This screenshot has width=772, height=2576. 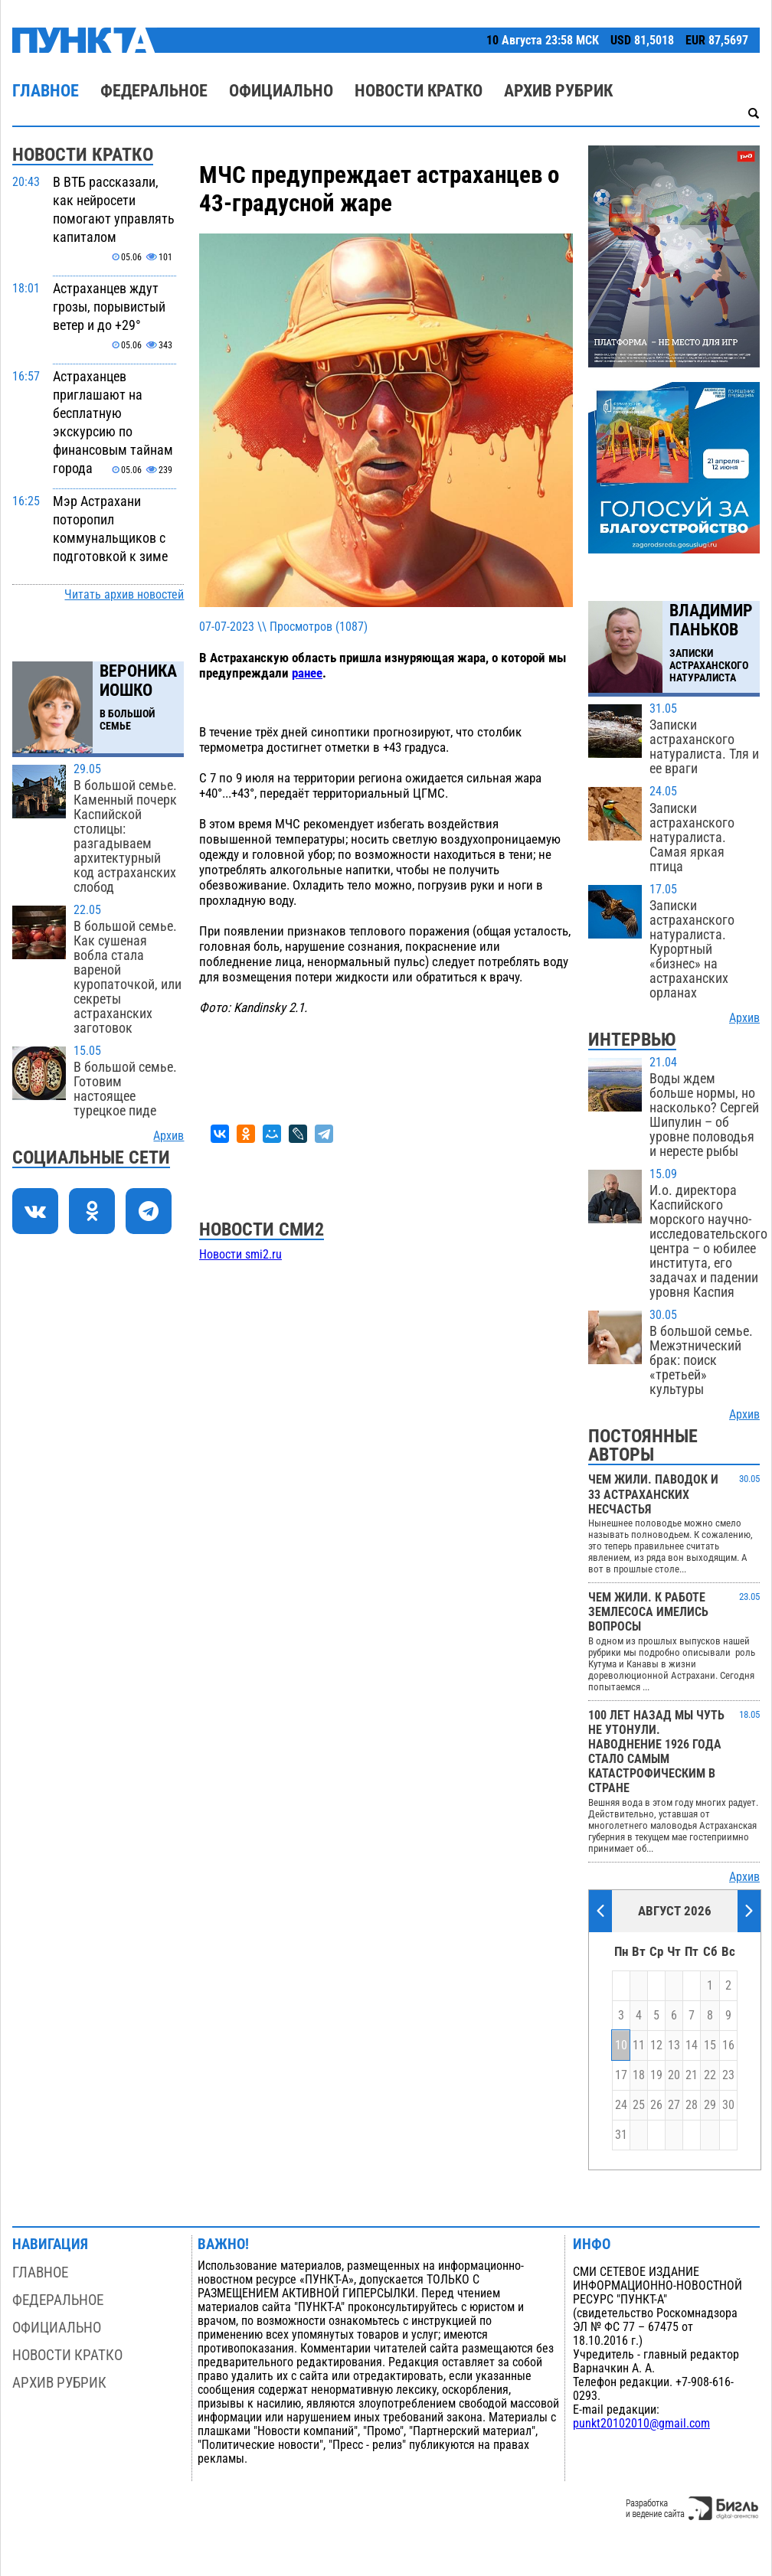 I want to click on 28, so click(x=691, y=2105).